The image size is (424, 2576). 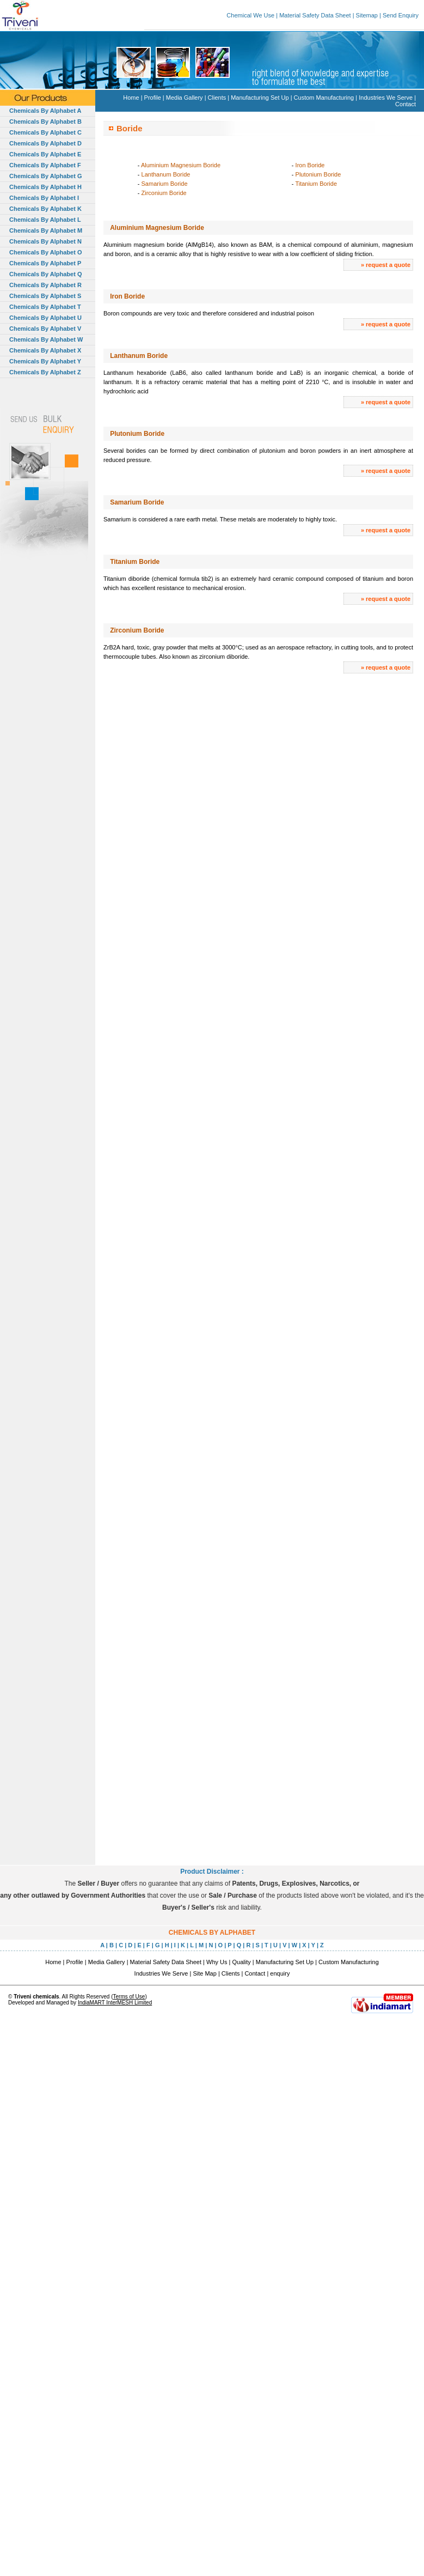 What do you see at coordinates (165, 183) in the screenshot?
I see `Samarium Boride` at bounding box center [165, 183].